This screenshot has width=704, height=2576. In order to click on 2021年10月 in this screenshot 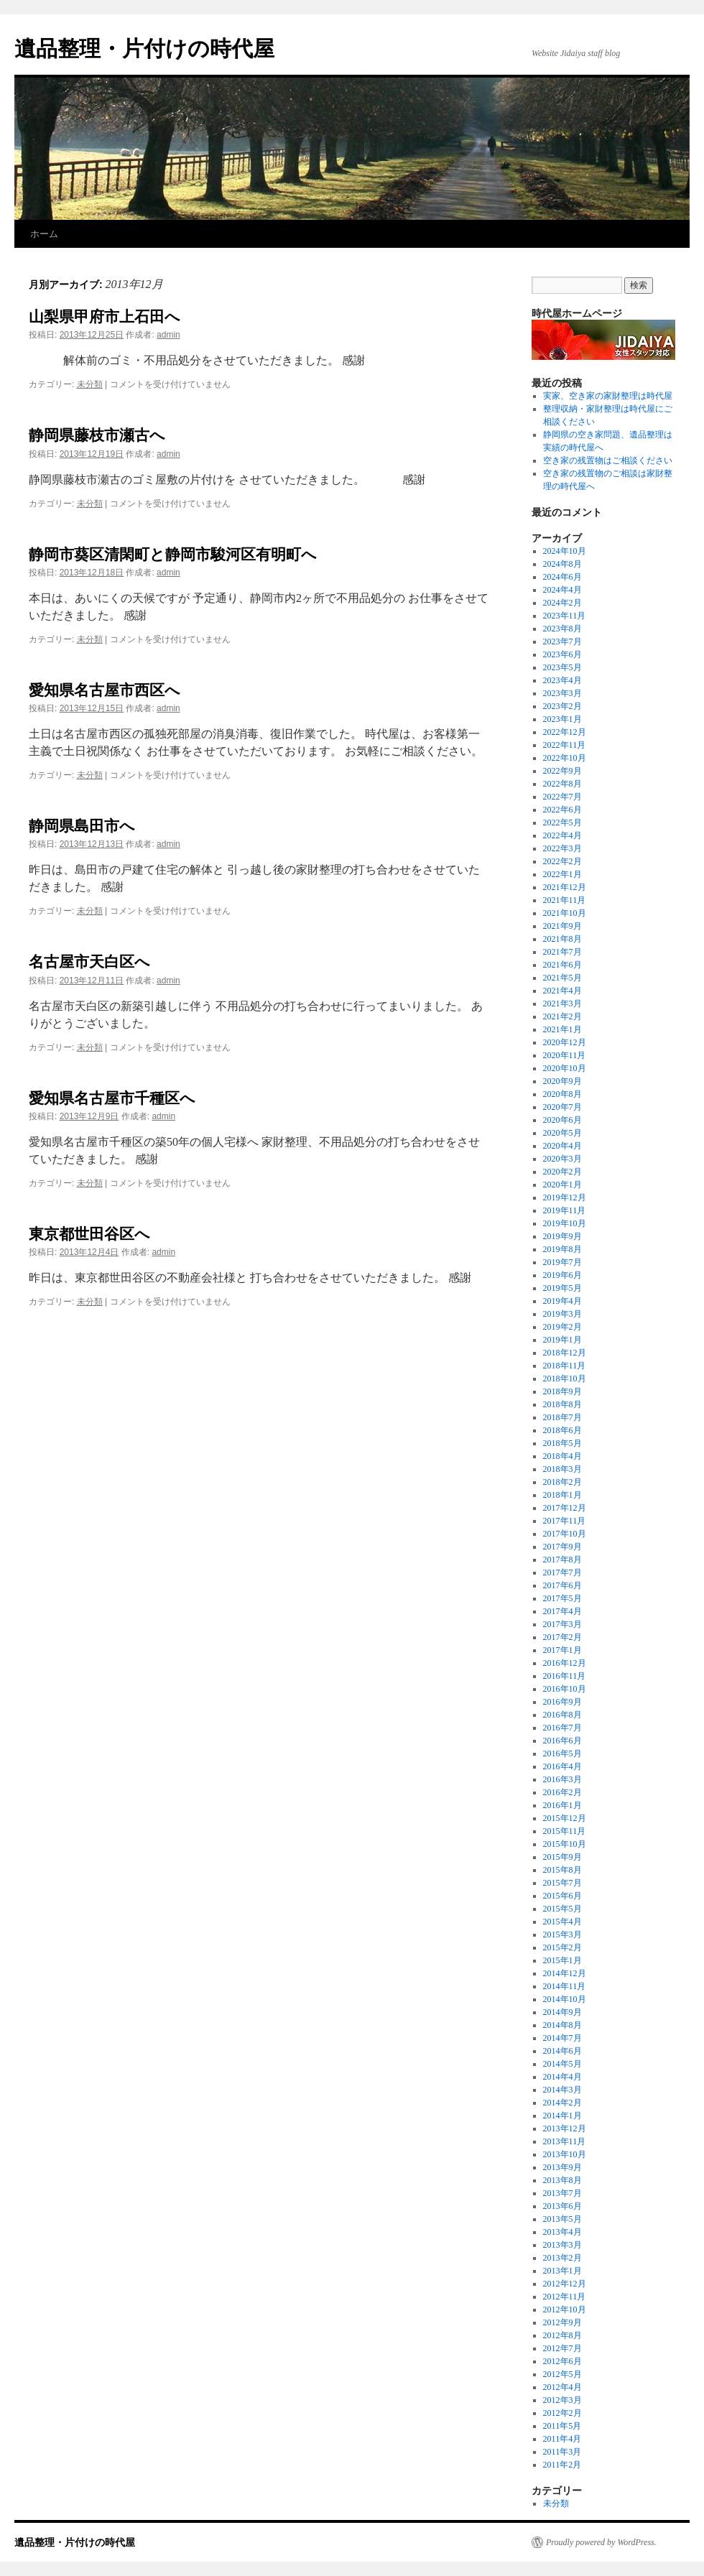, I will do `click(564, 913)`.